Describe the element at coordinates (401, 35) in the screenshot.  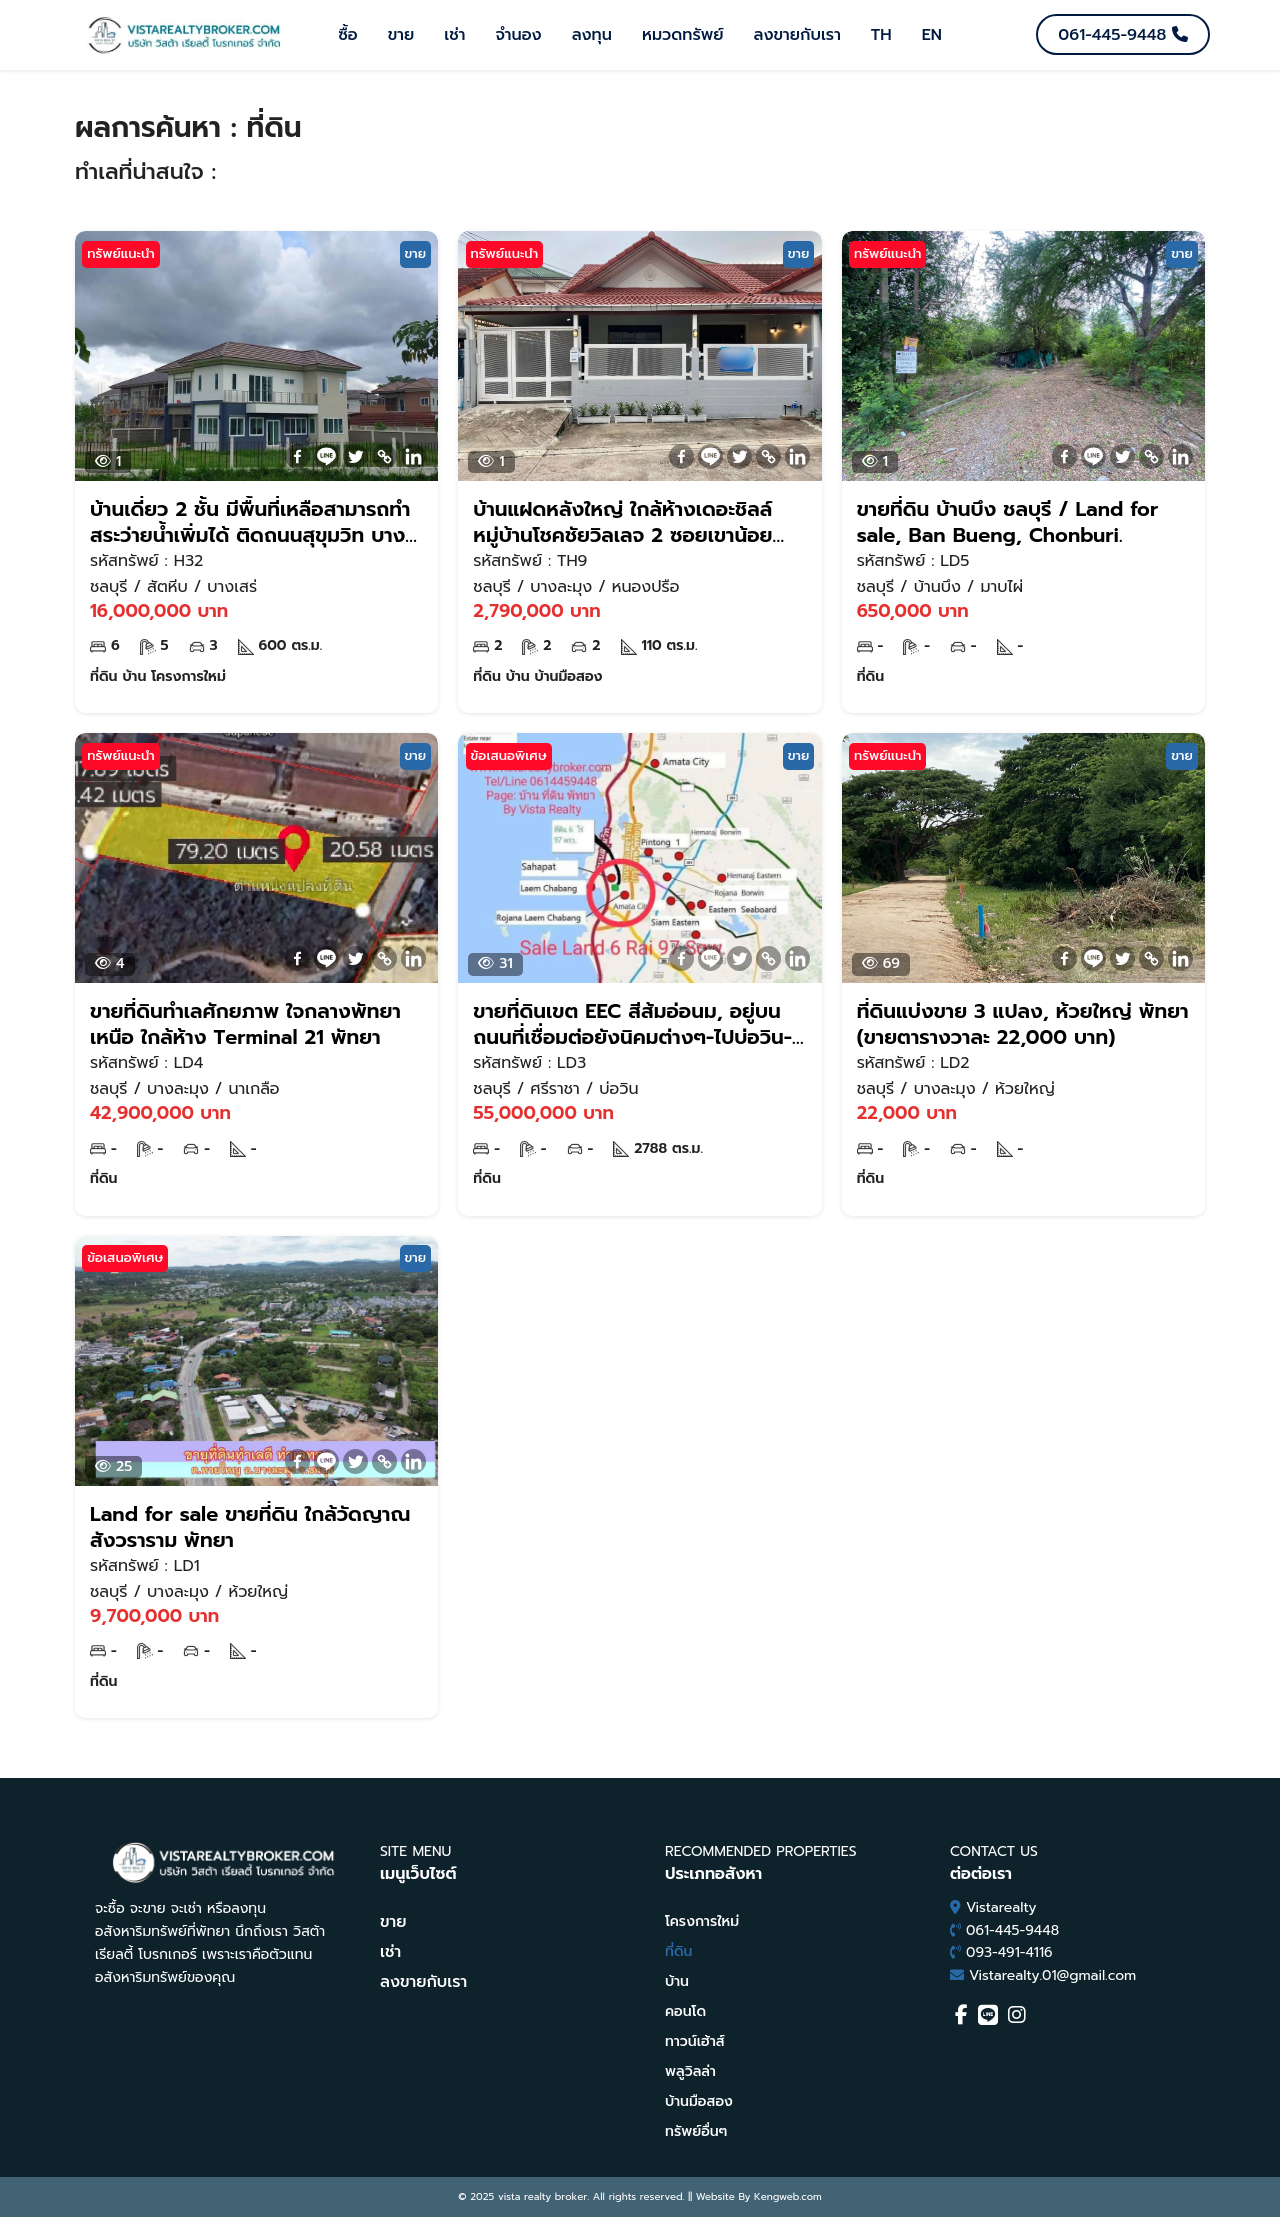
I see `ขาย` at that location.